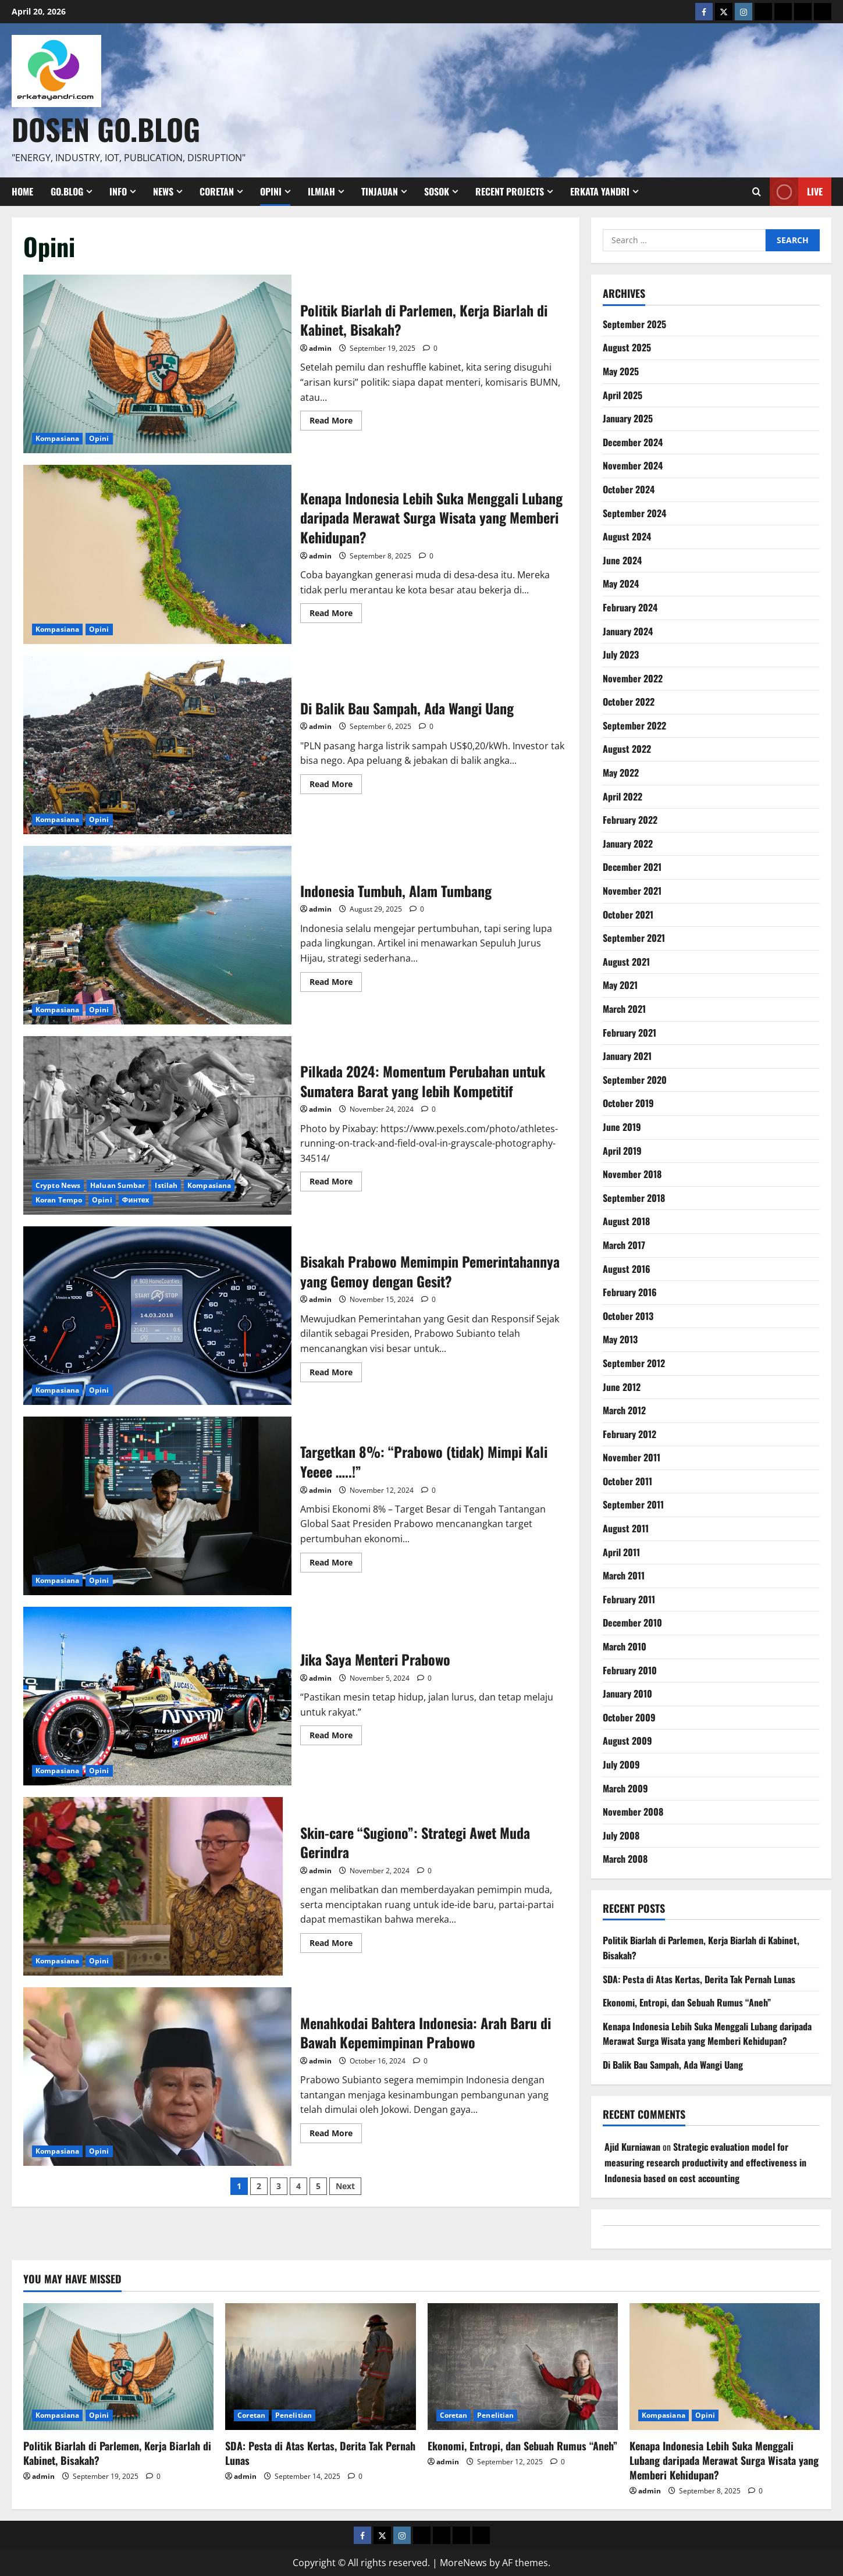 This screenshot has width=843, height=2576. I want to click on November 2022, so click(633, 678).